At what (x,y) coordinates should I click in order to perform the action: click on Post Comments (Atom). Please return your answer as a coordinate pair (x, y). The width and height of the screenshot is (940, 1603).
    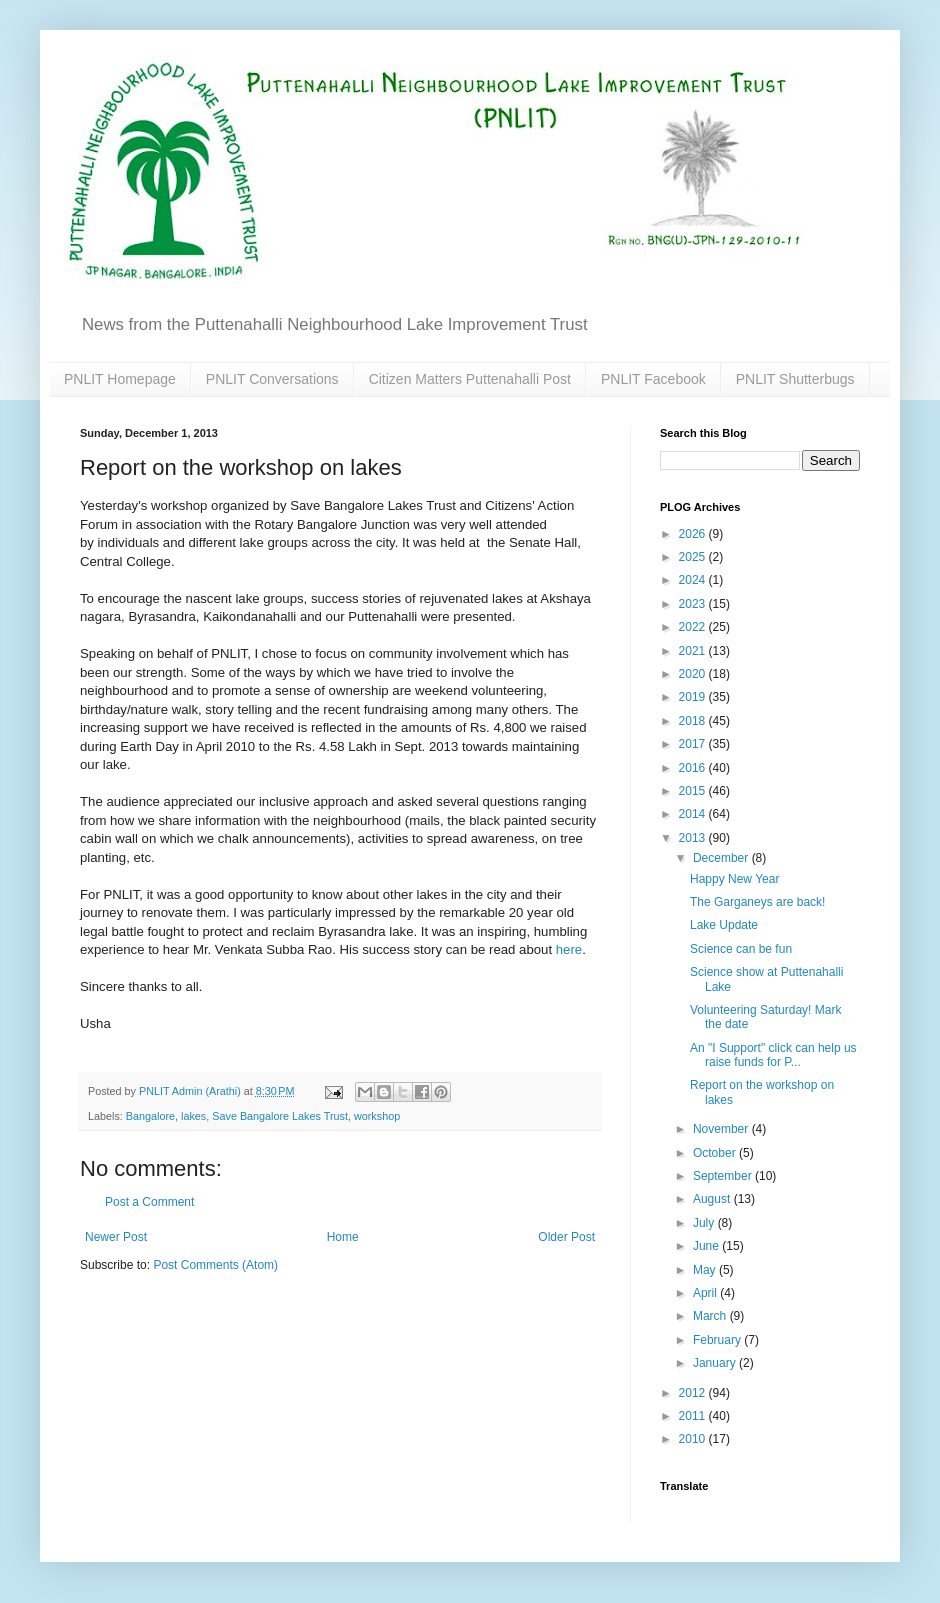
    Looking at the image, I should click on (215, 1265).